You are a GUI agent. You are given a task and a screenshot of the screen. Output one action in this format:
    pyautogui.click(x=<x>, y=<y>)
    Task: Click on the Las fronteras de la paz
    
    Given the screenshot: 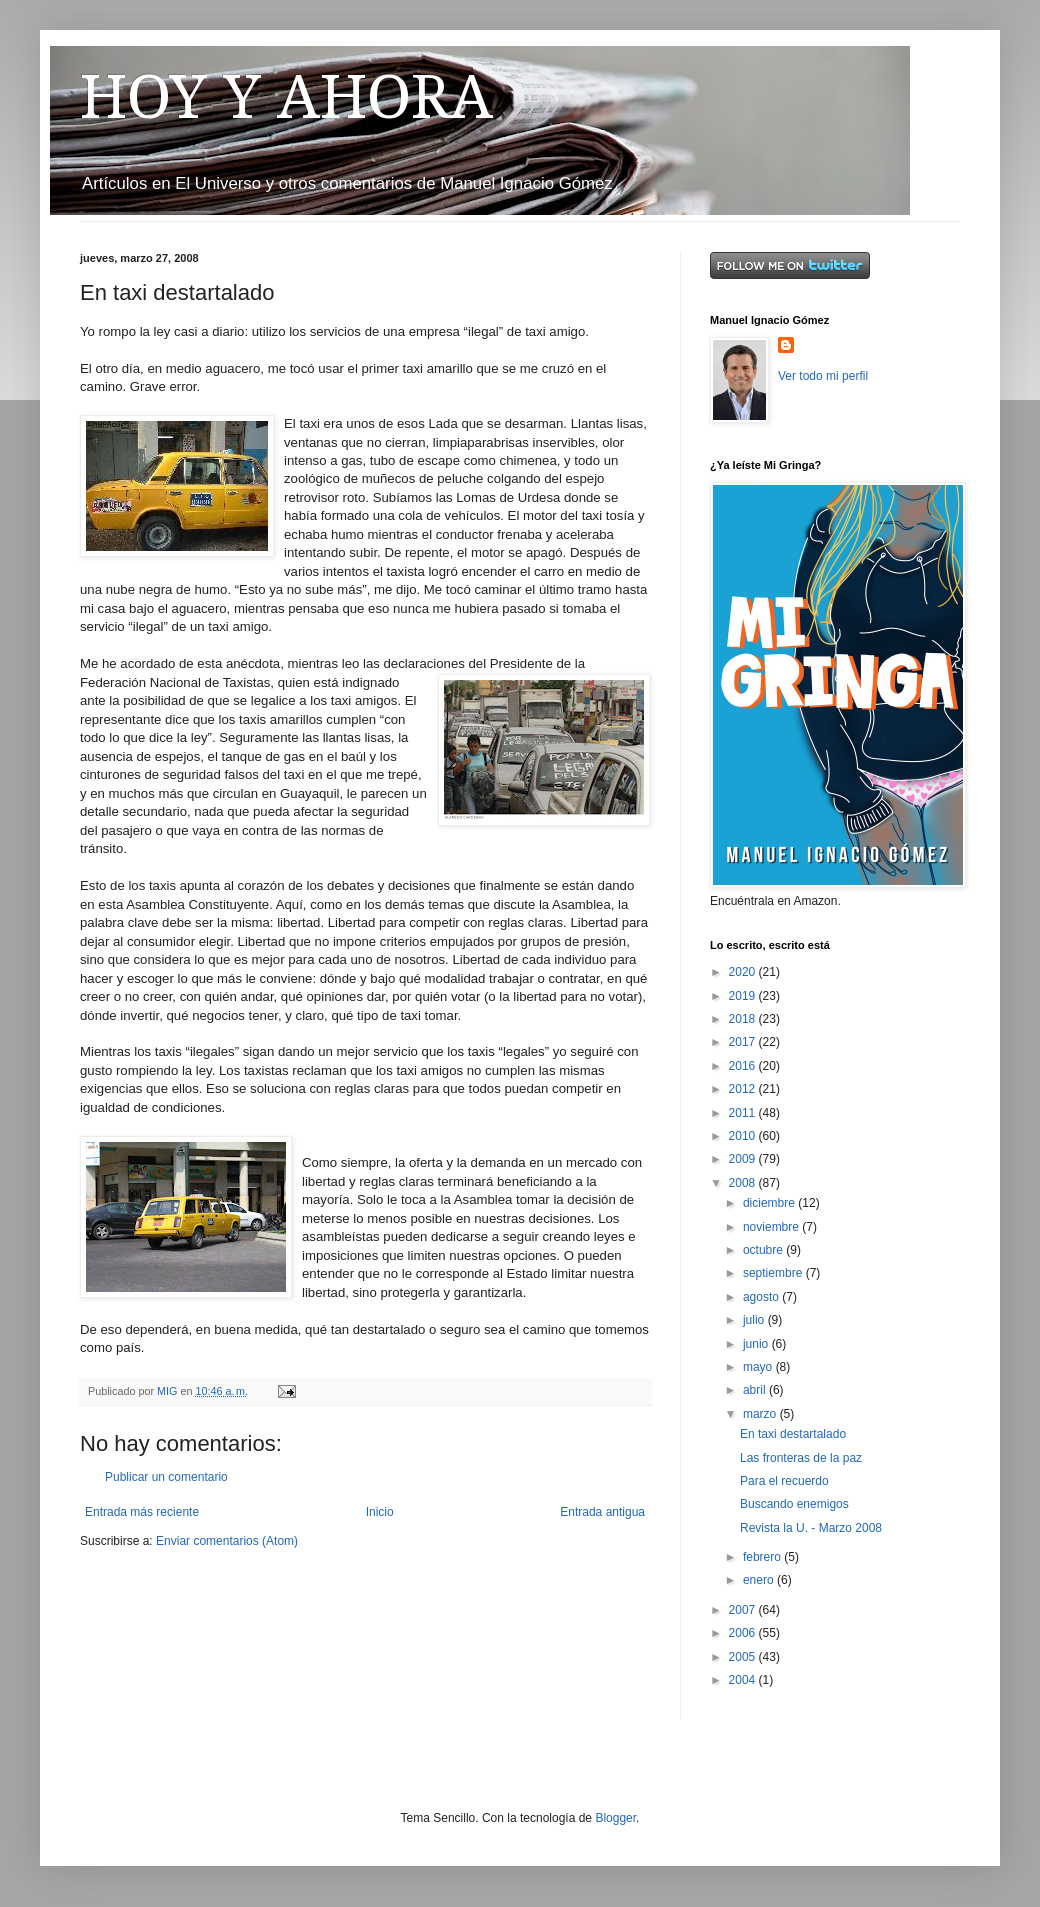 What is the action you would take?
    pyautogui.click(x=801, y=1458)
    